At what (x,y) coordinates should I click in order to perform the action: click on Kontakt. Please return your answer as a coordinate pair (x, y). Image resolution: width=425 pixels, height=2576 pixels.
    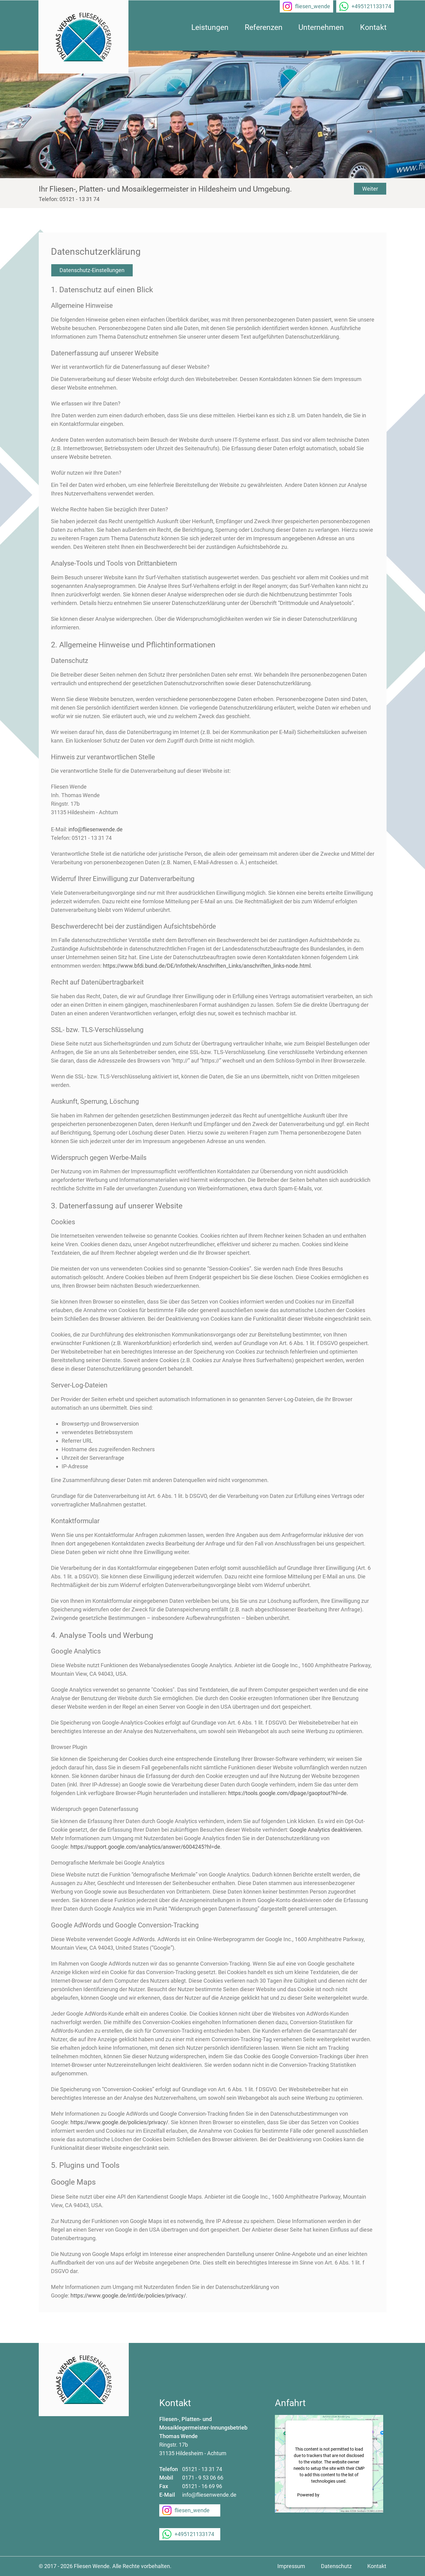
    Looking at the image, I should click on (376, 2566).